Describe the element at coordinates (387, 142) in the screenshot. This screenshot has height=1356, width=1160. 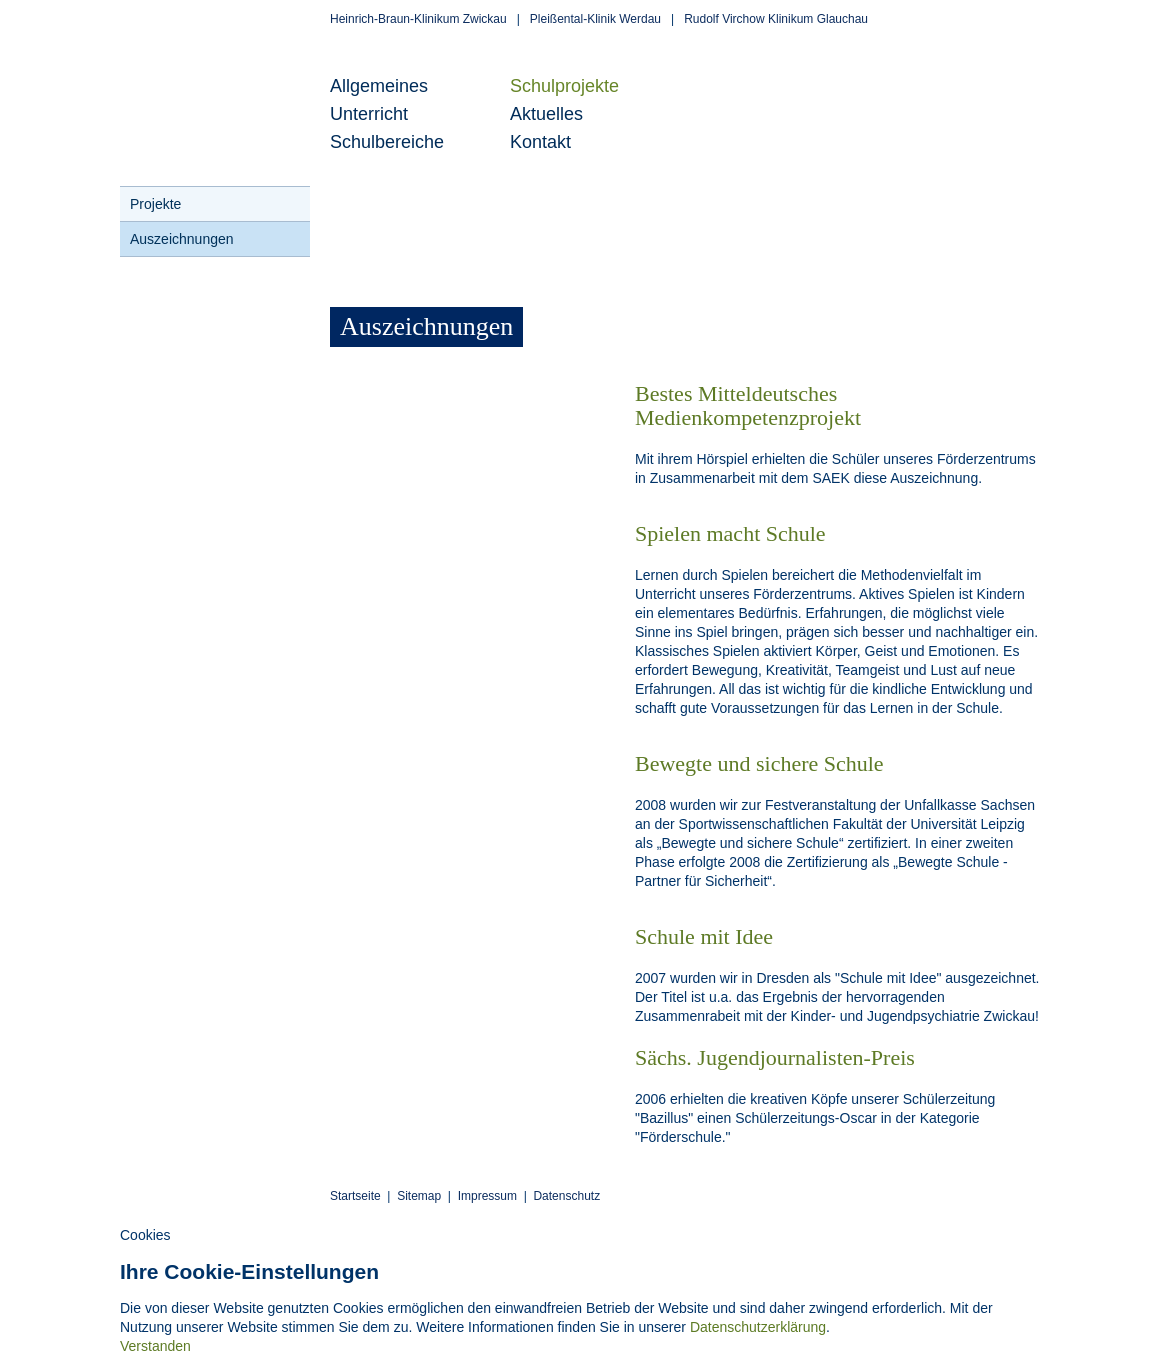
I see `Schulbereiche` at that location.